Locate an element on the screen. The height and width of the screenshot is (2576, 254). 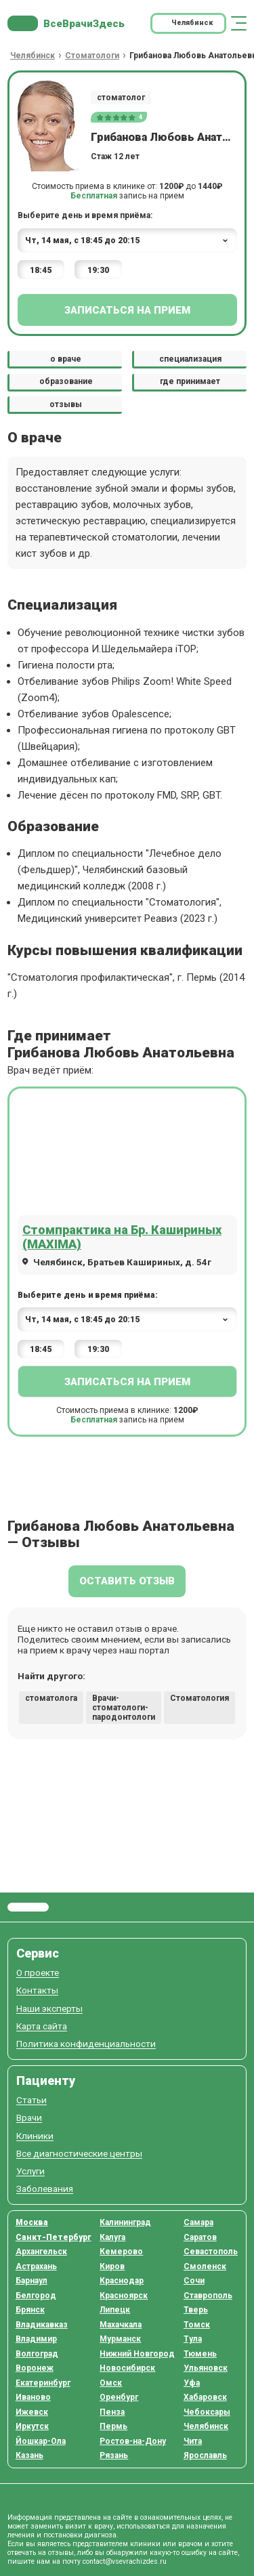
Владикавказ is located at coordinates (42, 2324).